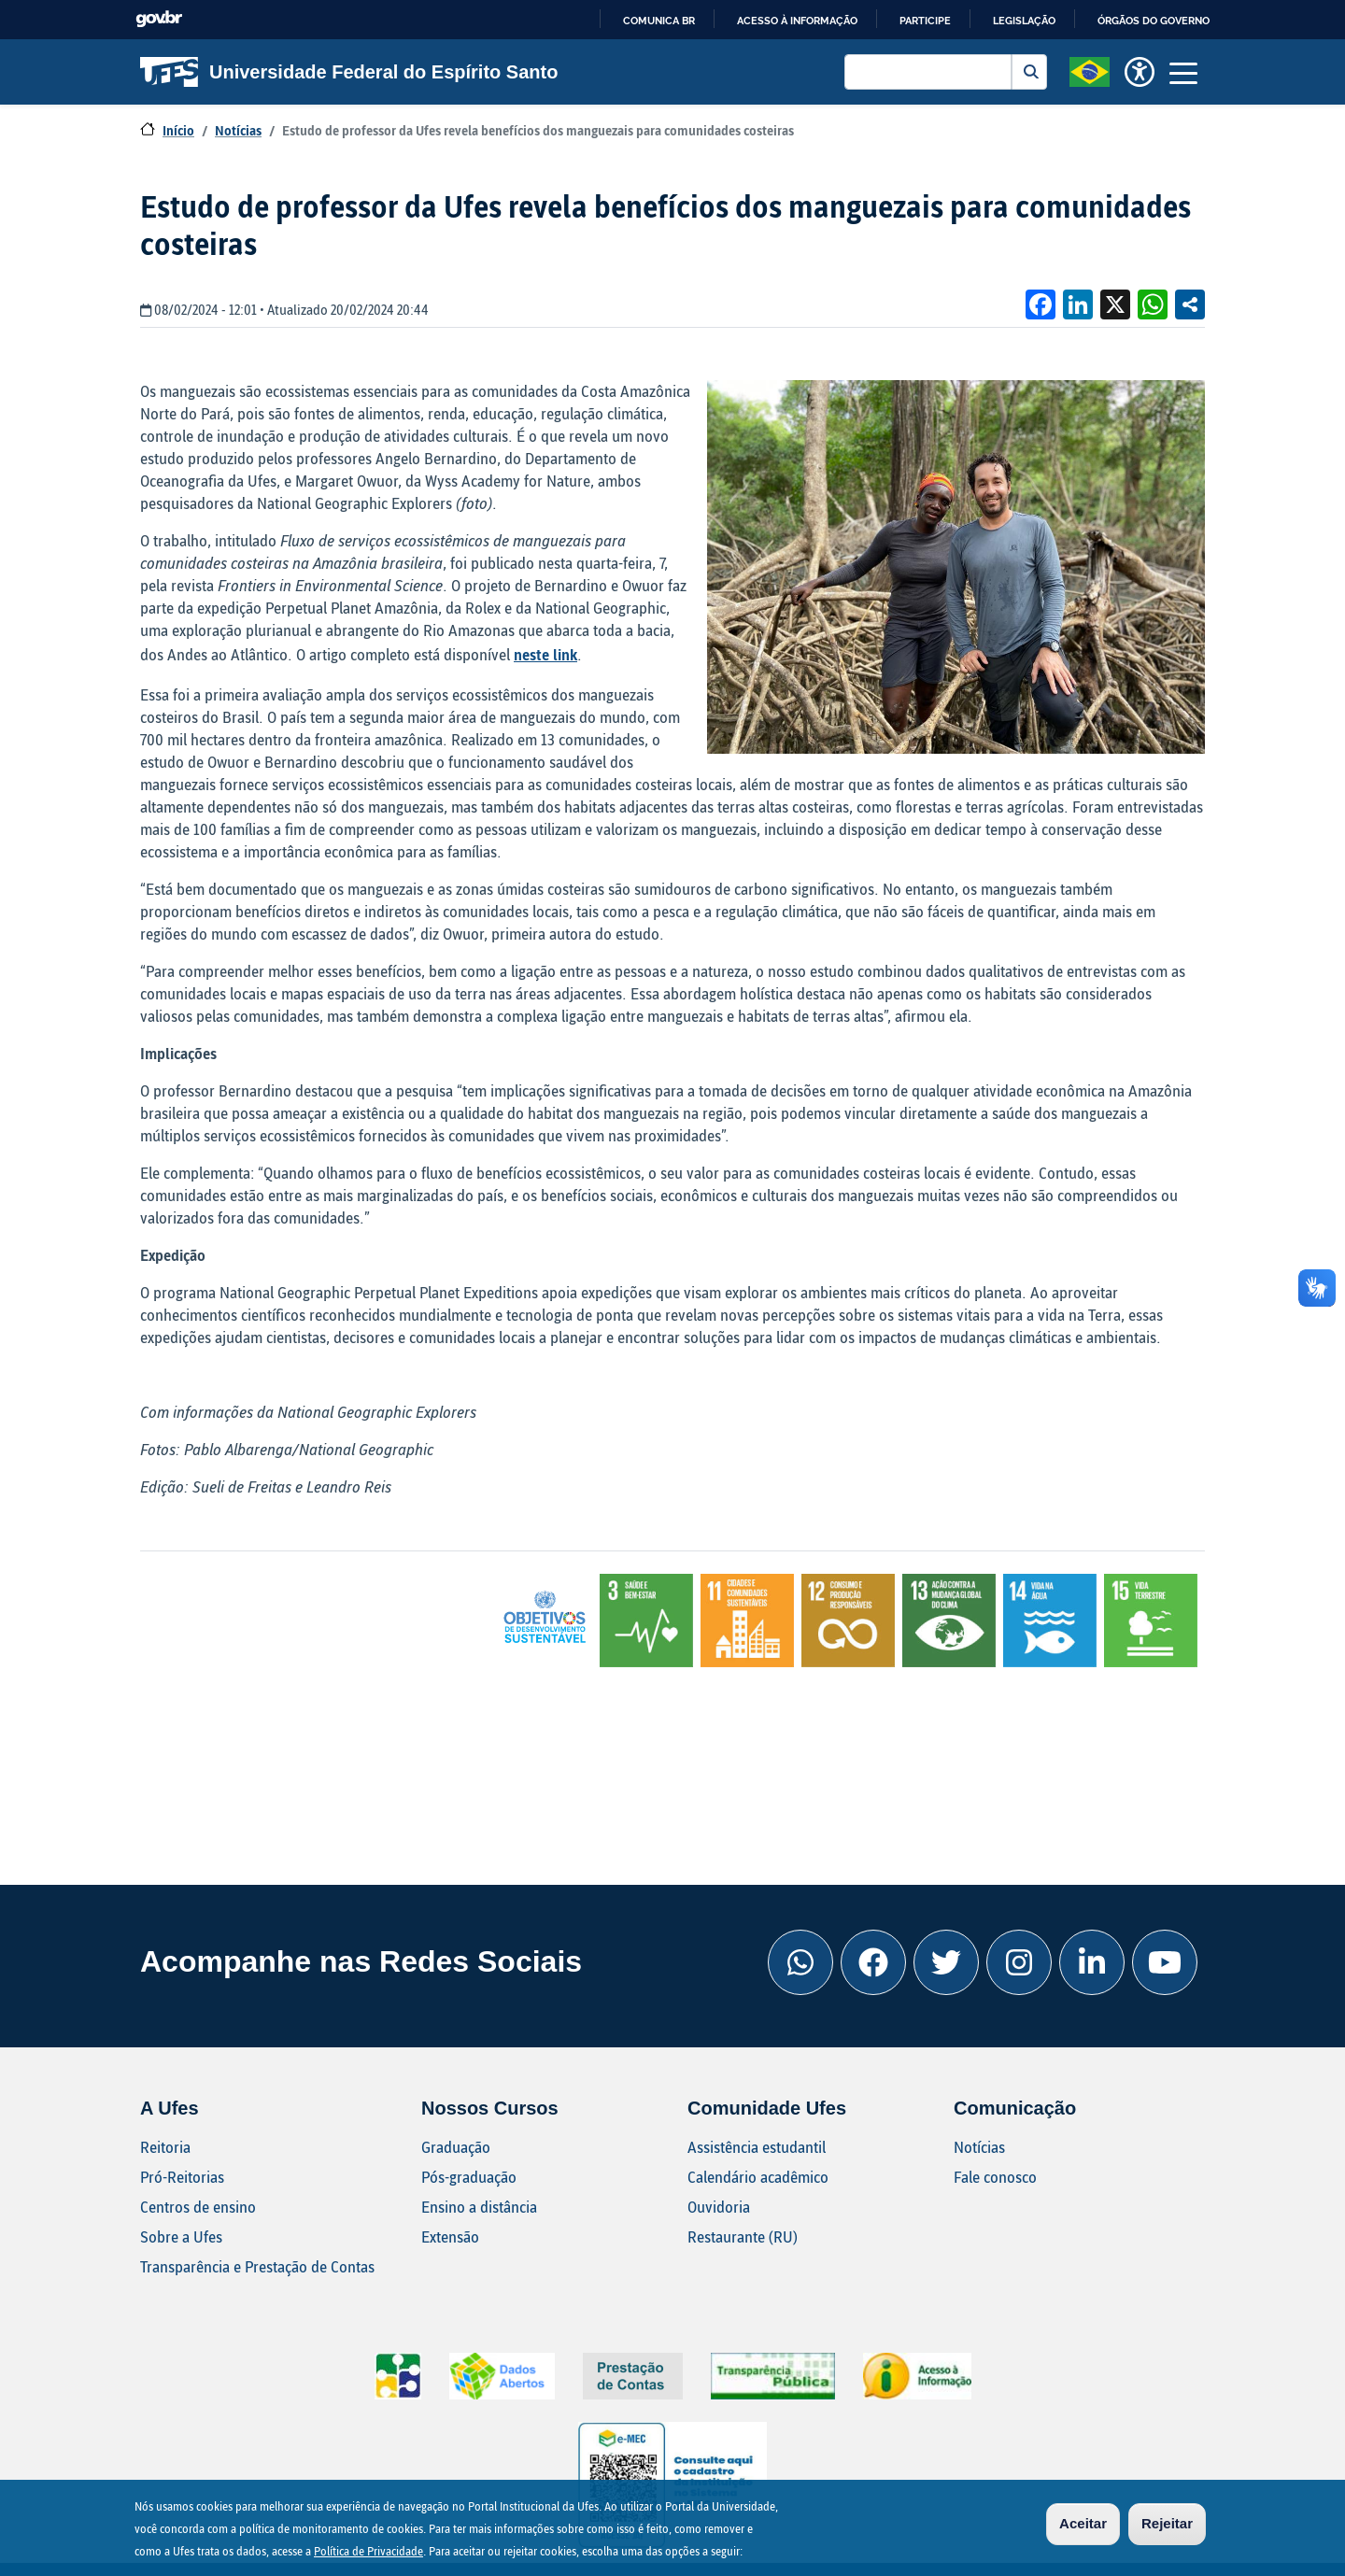 This screenshot has height=2576, width=1345. I want to click on Pró-Reitorias, so click(182, 2177).